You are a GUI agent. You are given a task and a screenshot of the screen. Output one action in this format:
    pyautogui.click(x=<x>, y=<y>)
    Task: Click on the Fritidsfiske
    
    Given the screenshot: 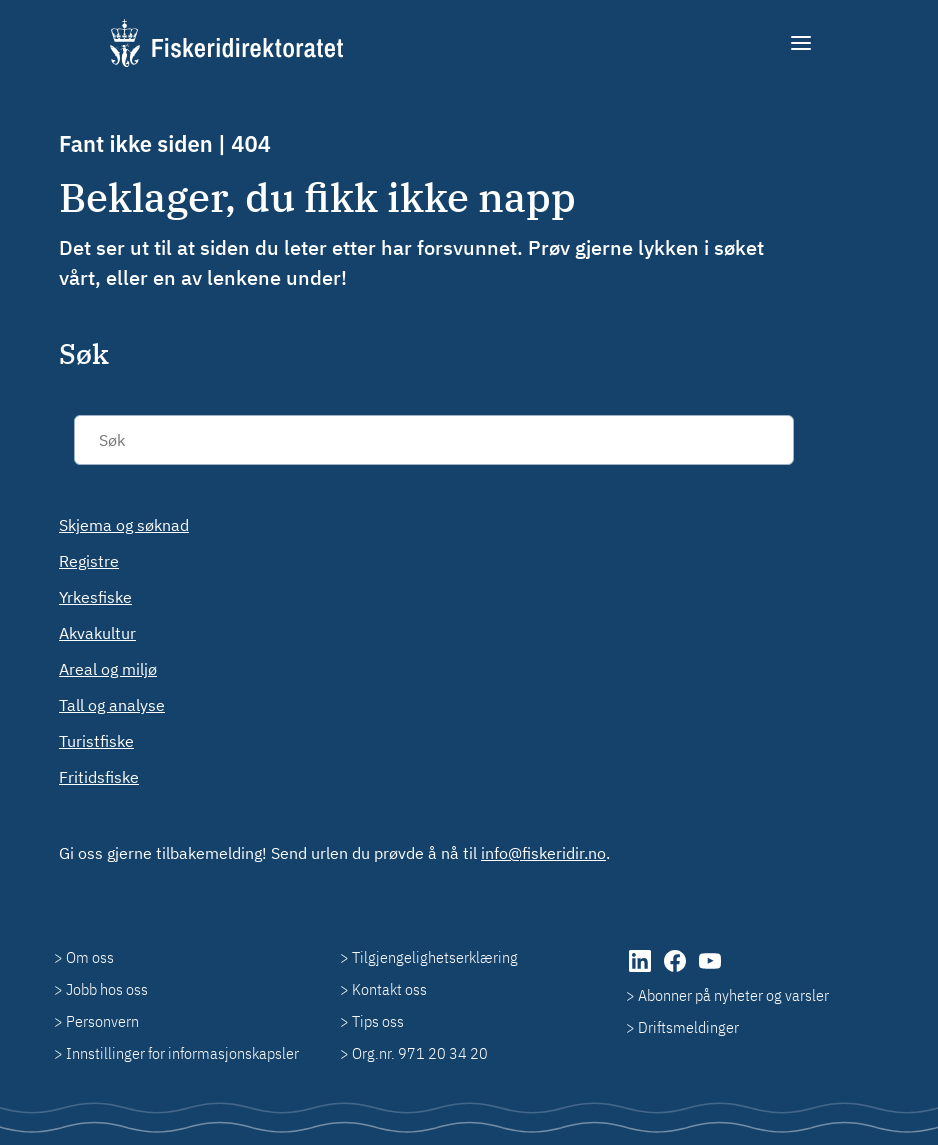 What is the action you would take?
    pyautogui.click(x=99, y=777)
    